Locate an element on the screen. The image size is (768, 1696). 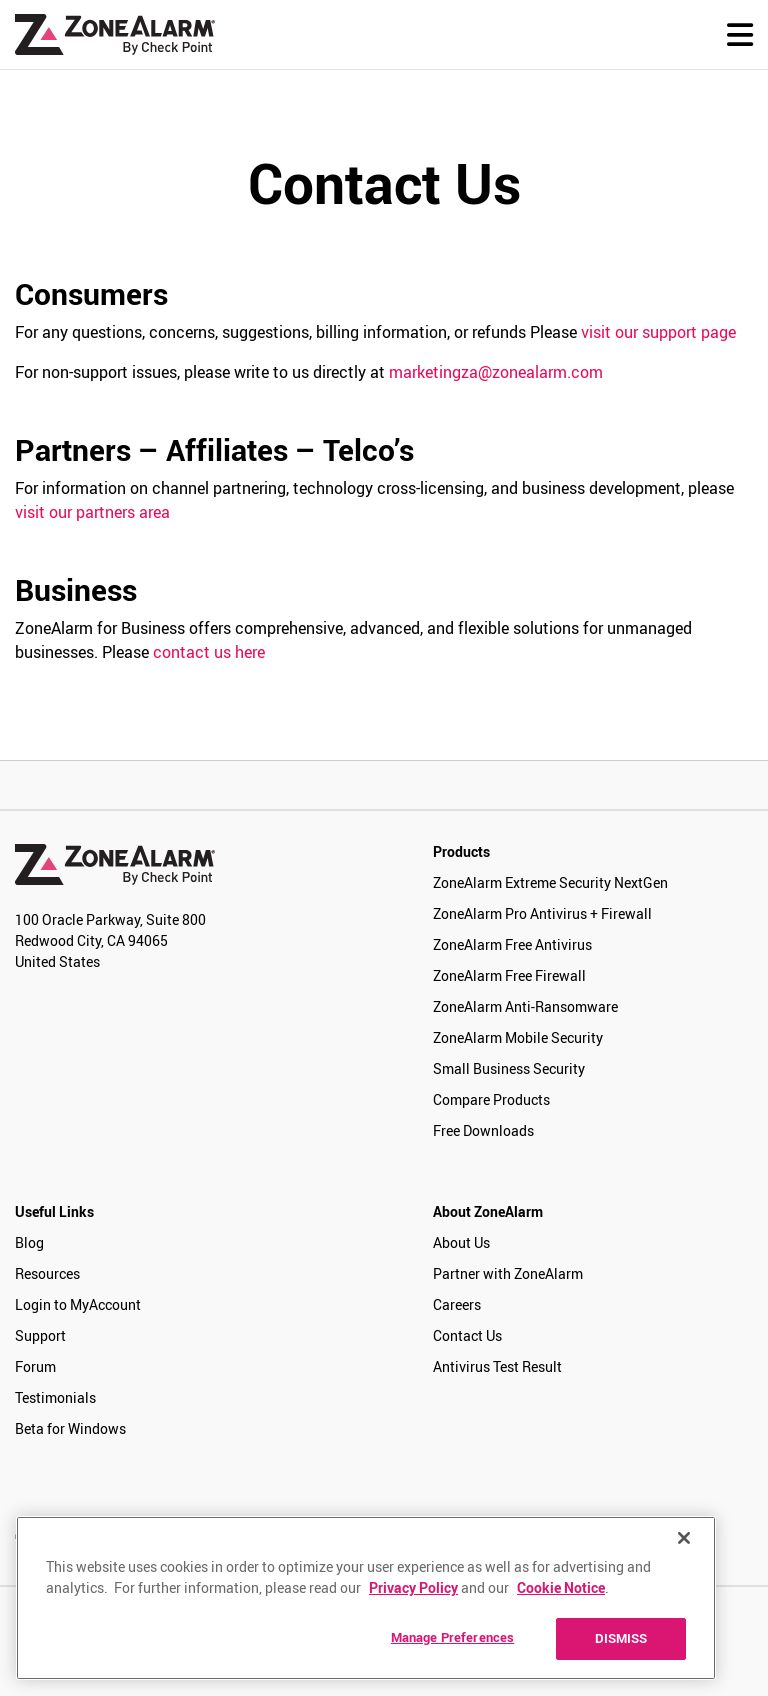
Contact Us is located at coordinates (467, 1335).